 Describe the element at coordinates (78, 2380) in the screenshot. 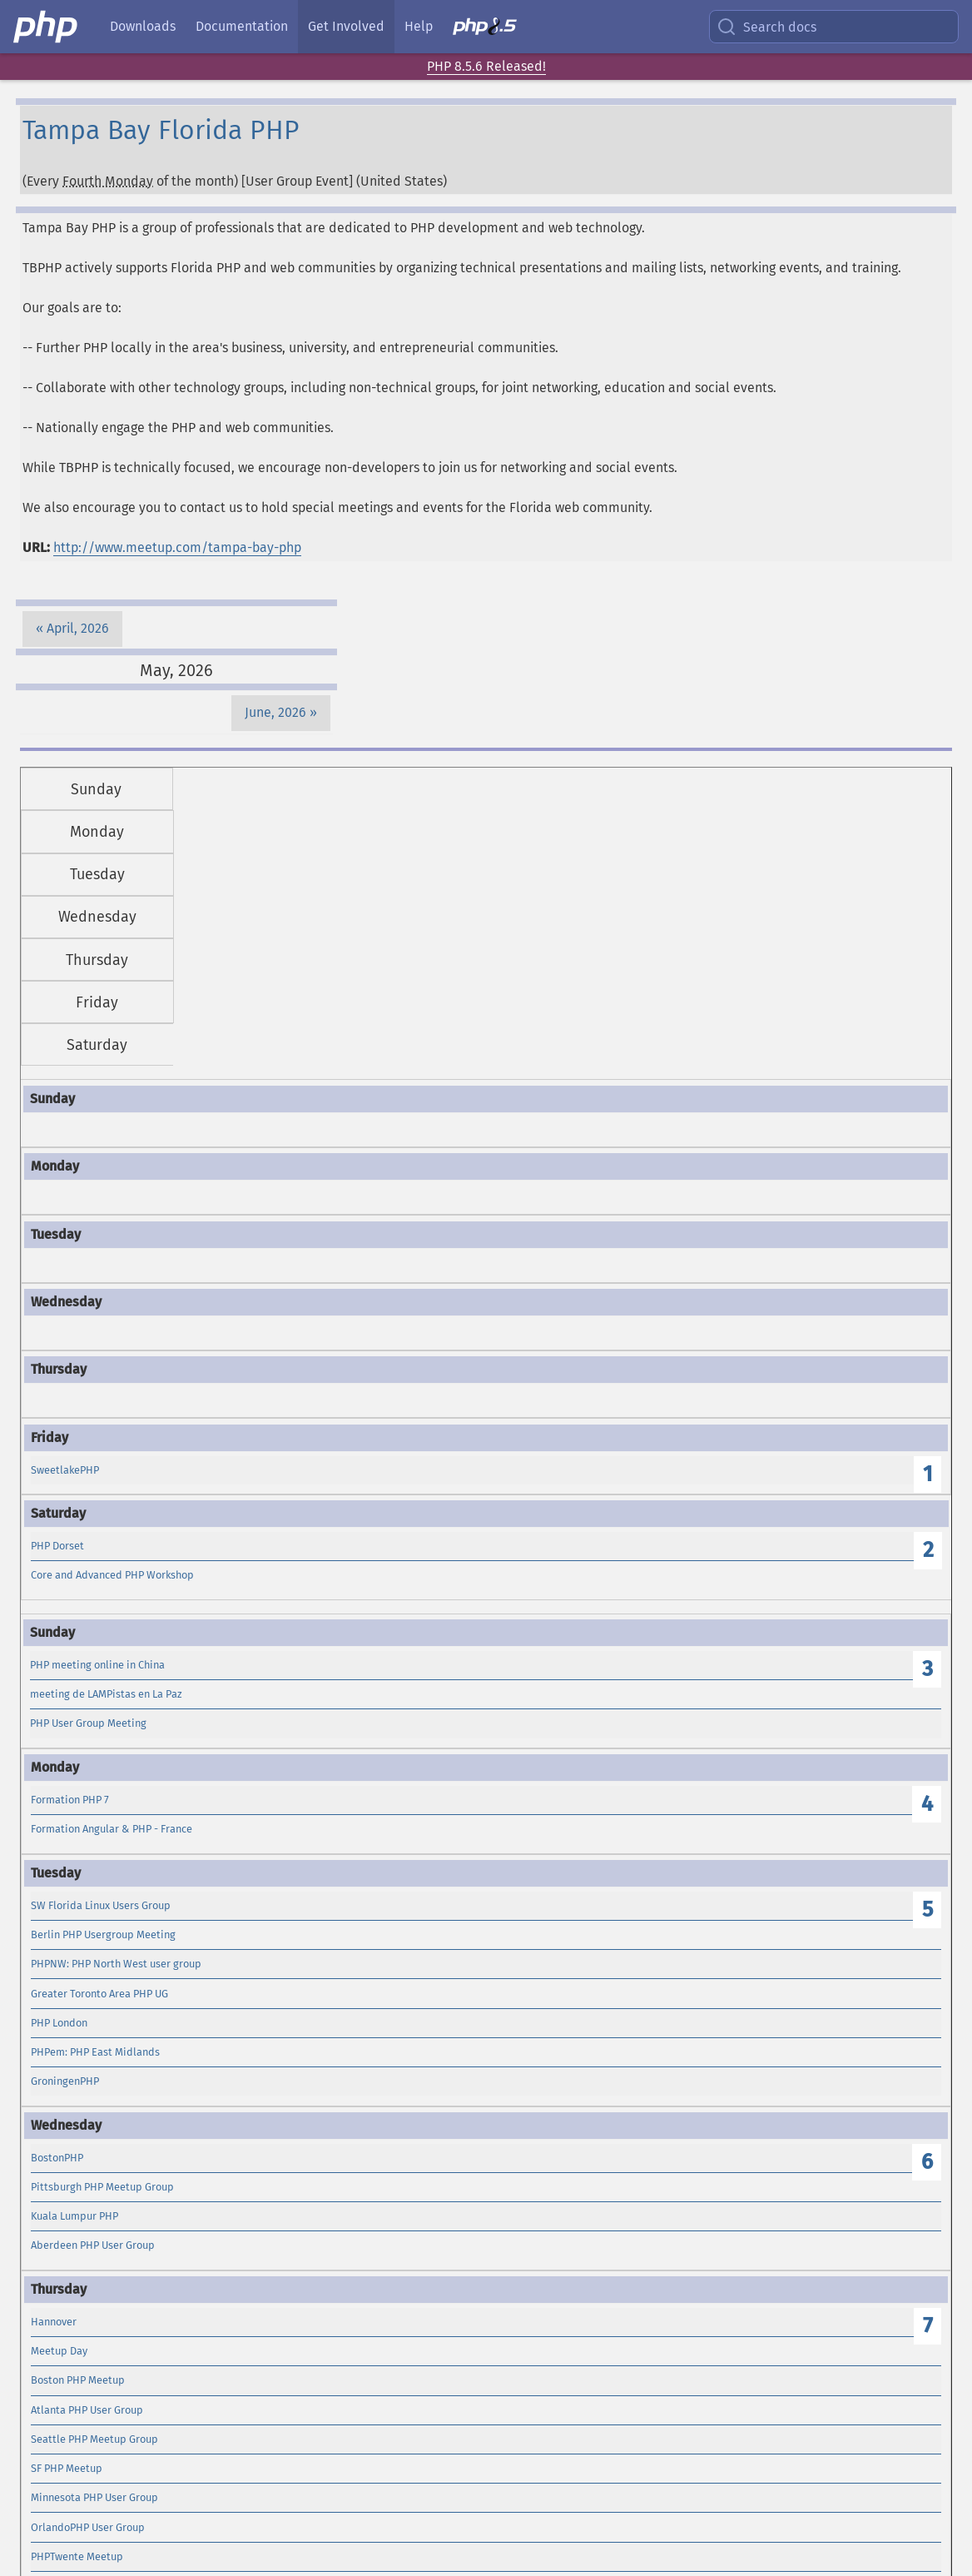

I see `Boston PHP Meetup` at that location.